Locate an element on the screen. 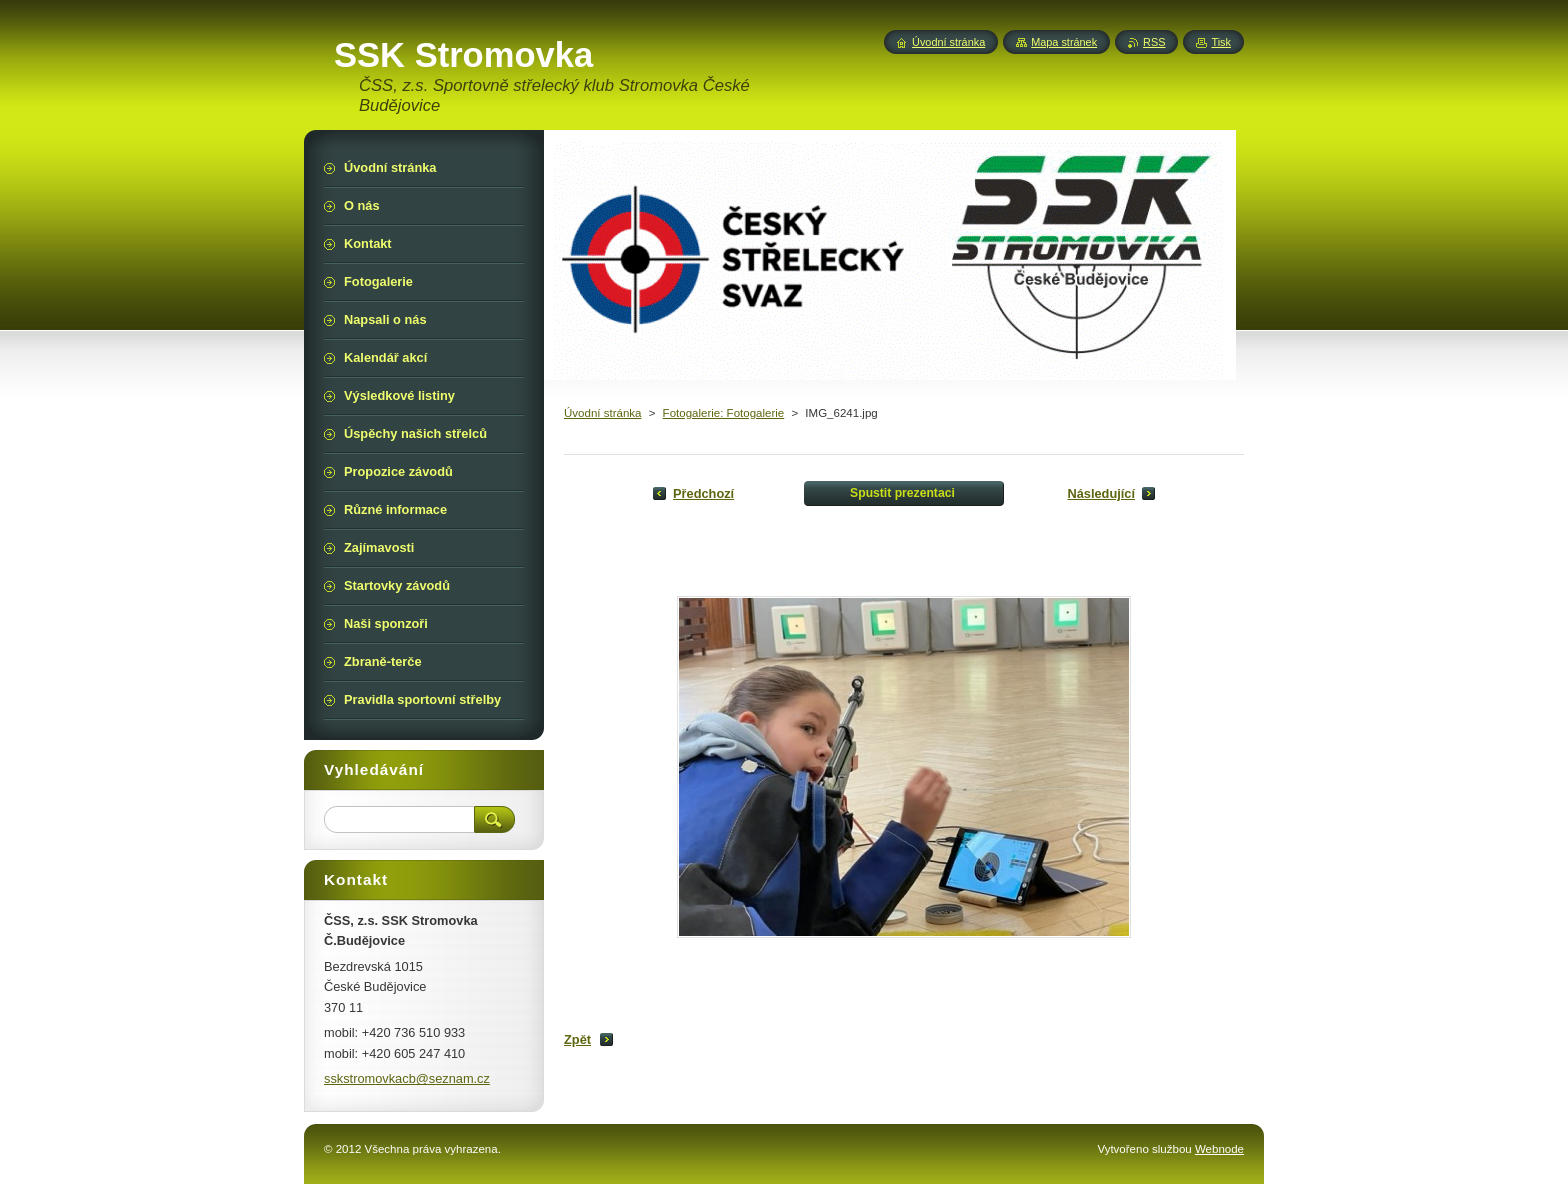 The width and height of the screenshot is (1568, 1184). Zpět is located at coordinates (577, 1039).